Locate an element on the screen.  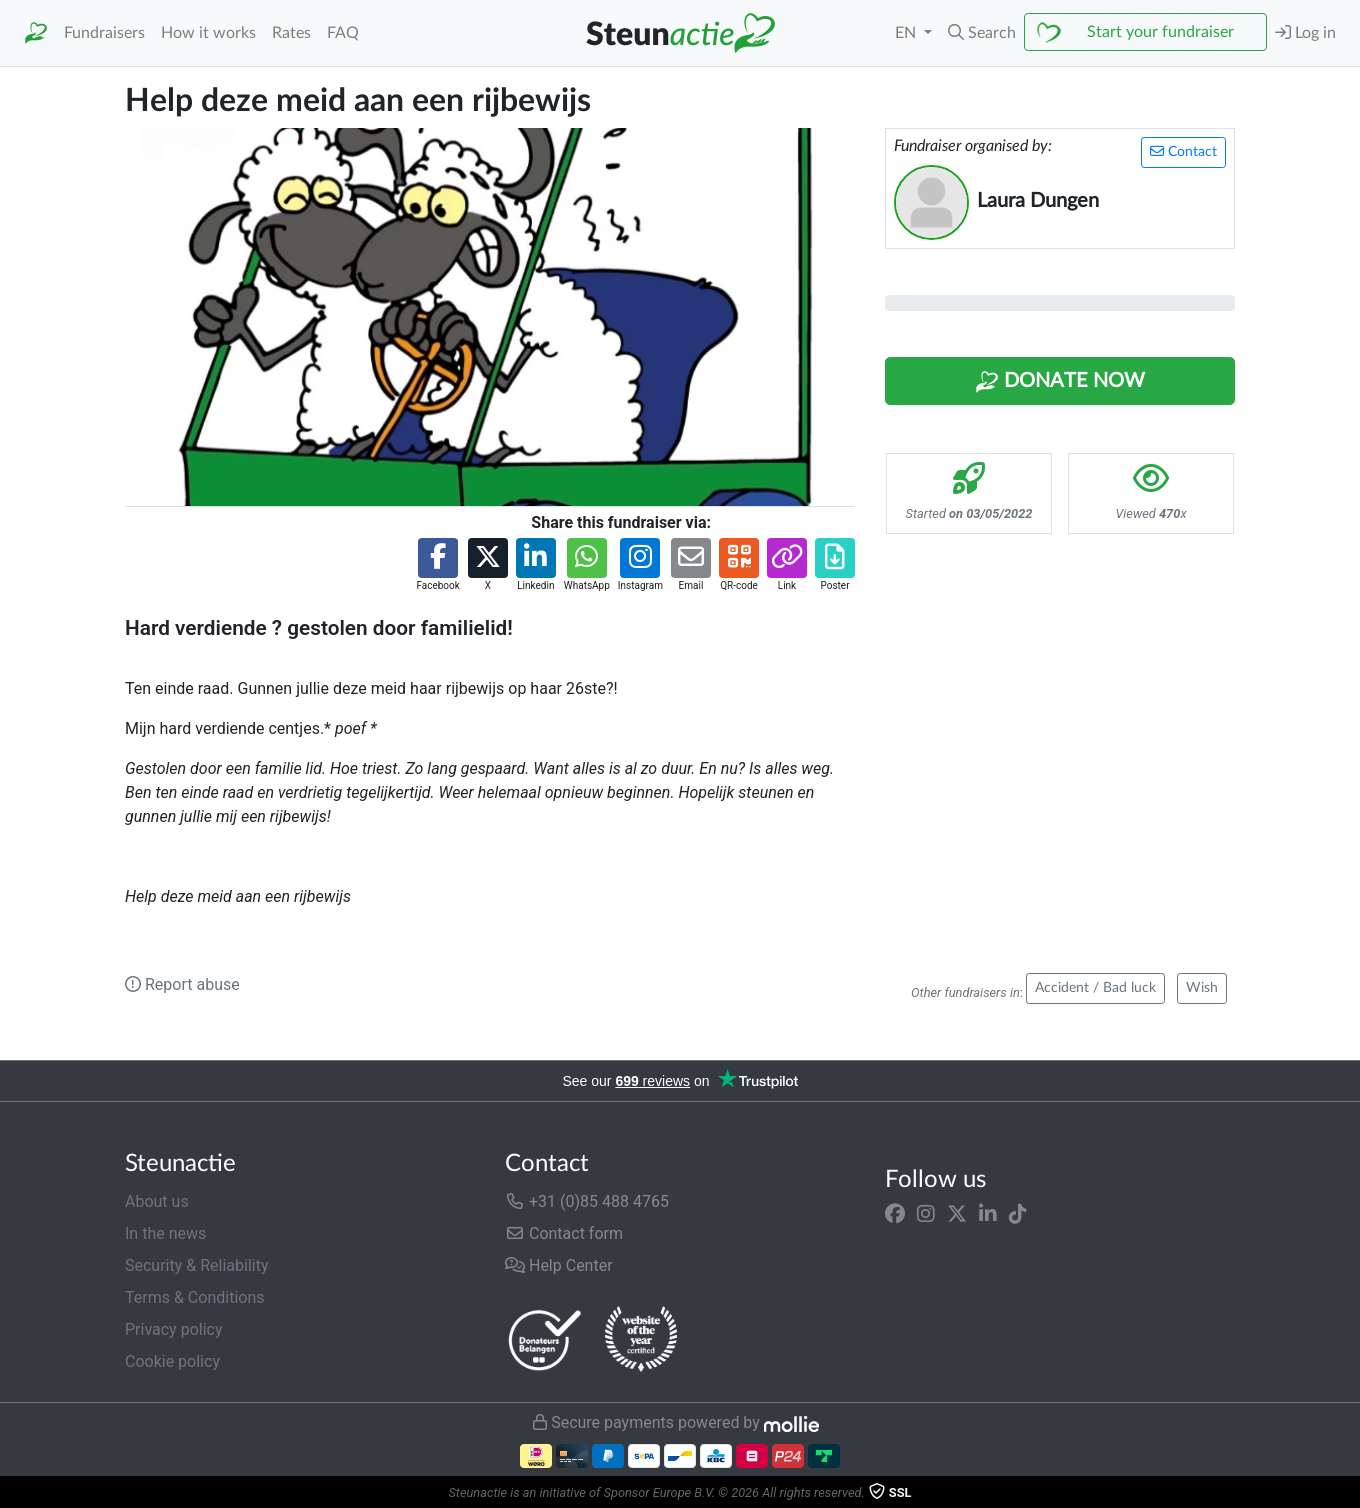
[button] is located at coordinates (982, 33).